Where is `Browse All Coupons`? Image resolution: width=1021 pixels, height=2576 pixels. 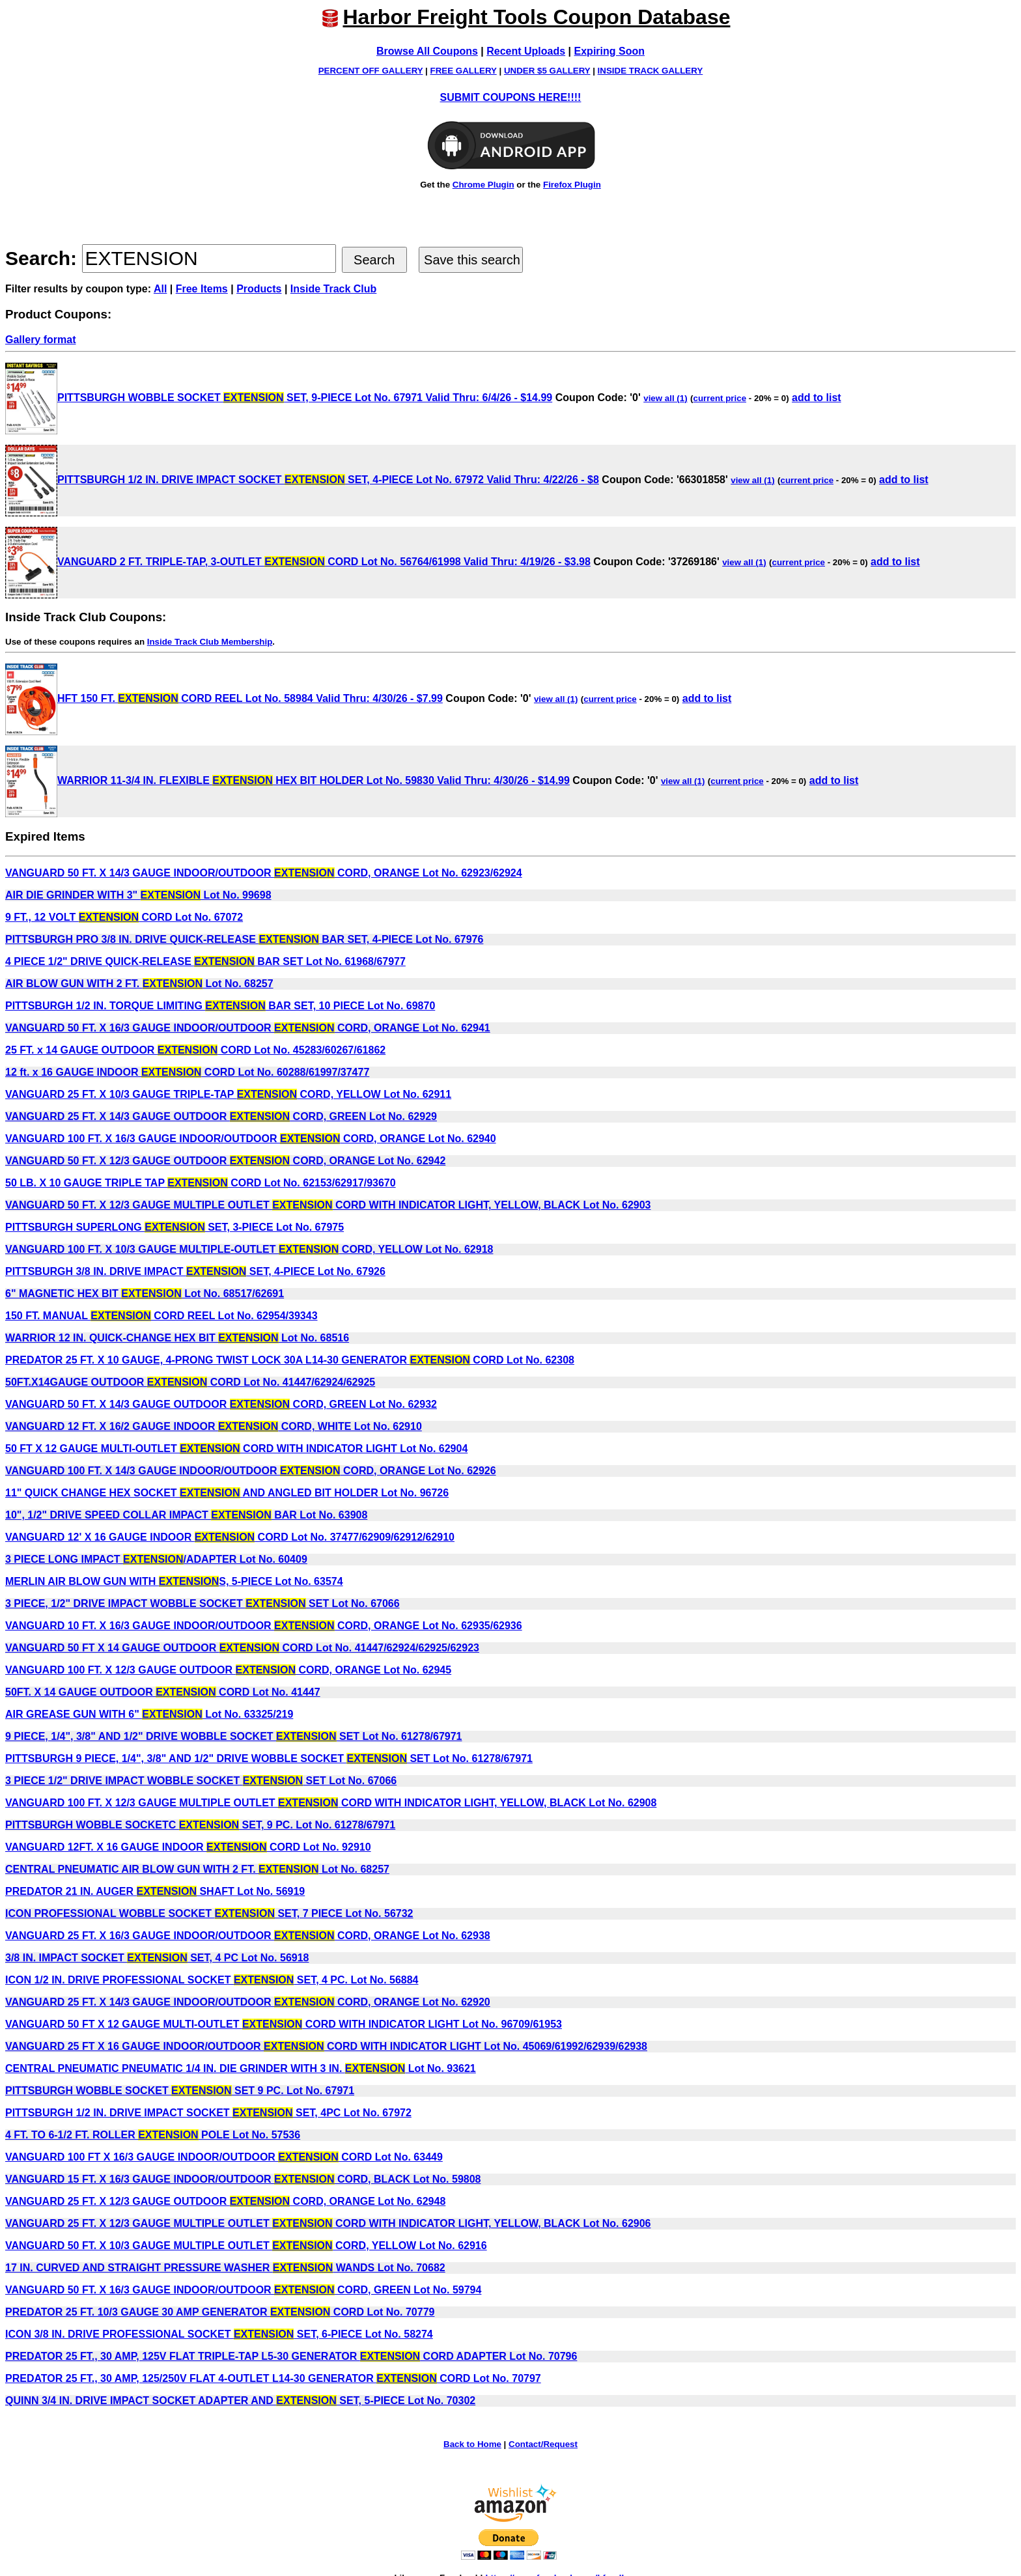
Browse All Coupons is located at coordinates (427, 51).